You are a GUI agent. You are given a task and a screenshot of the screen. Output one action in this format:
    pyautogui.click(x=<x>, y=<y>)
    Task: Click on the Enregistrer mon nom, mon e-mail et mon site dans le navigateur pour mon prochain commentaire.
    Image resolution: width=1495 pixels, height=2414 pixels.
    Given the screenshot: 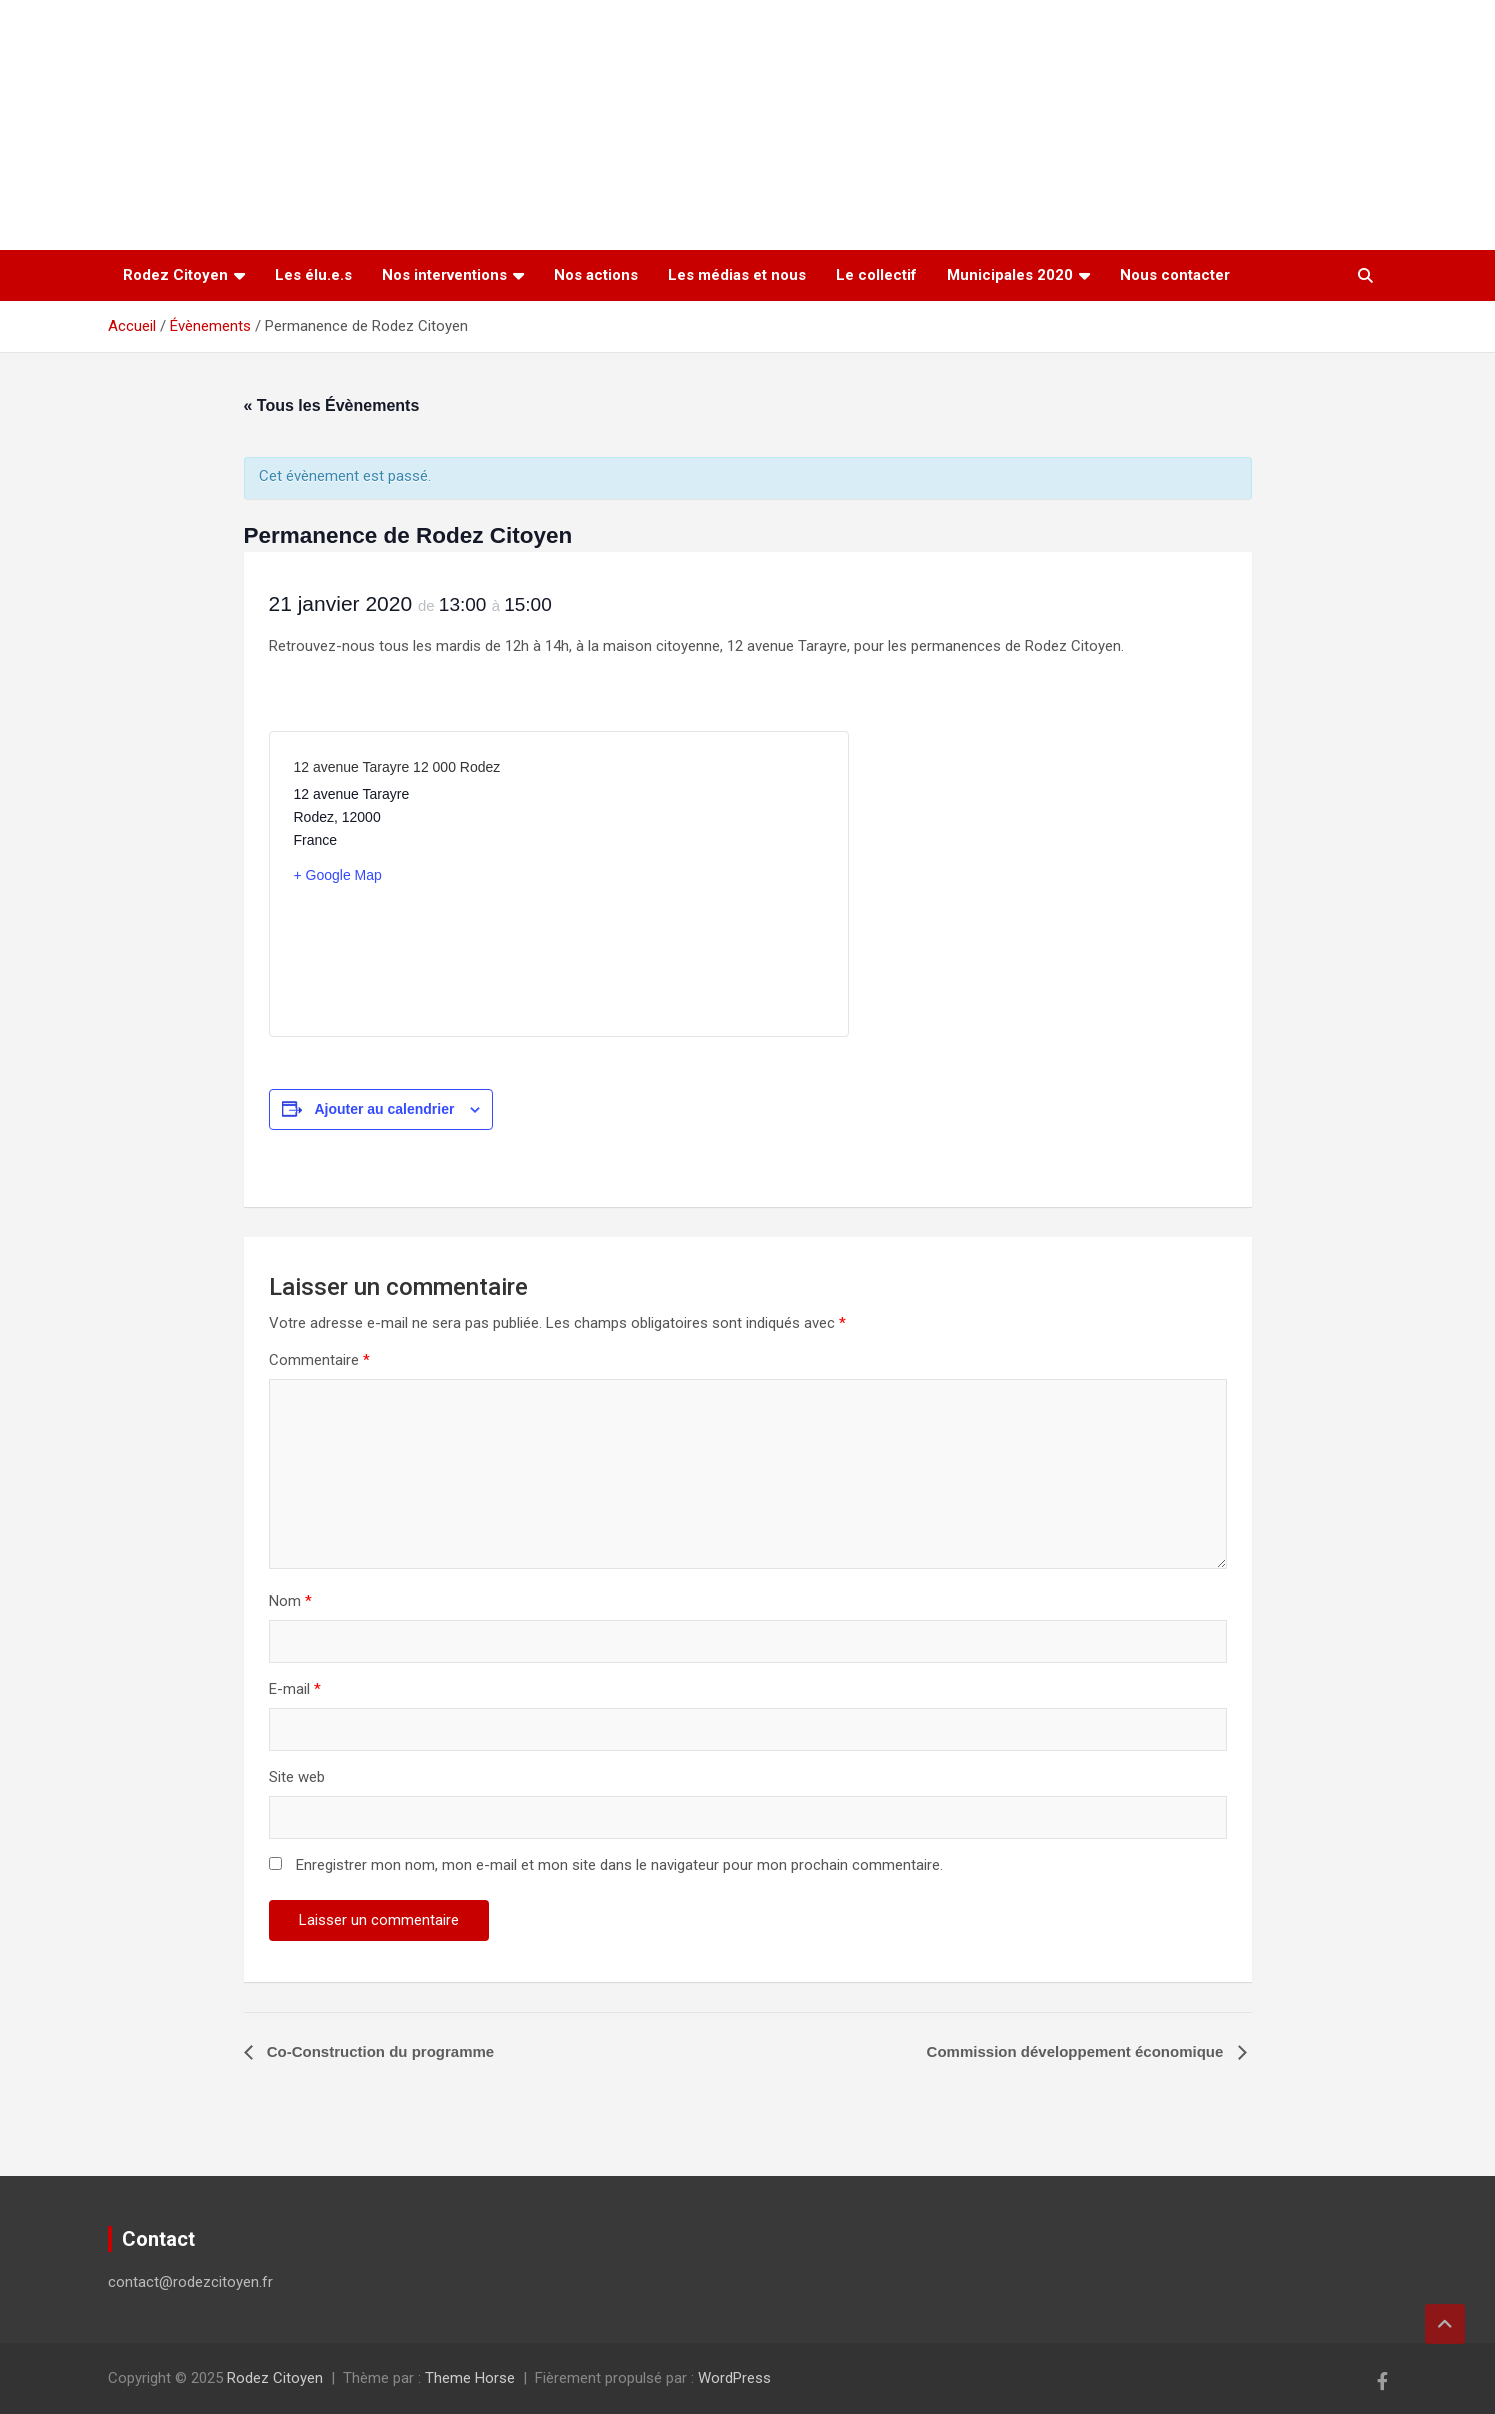 What is the action you would take?
    pyautogui.click(x=619, y=1865)
    